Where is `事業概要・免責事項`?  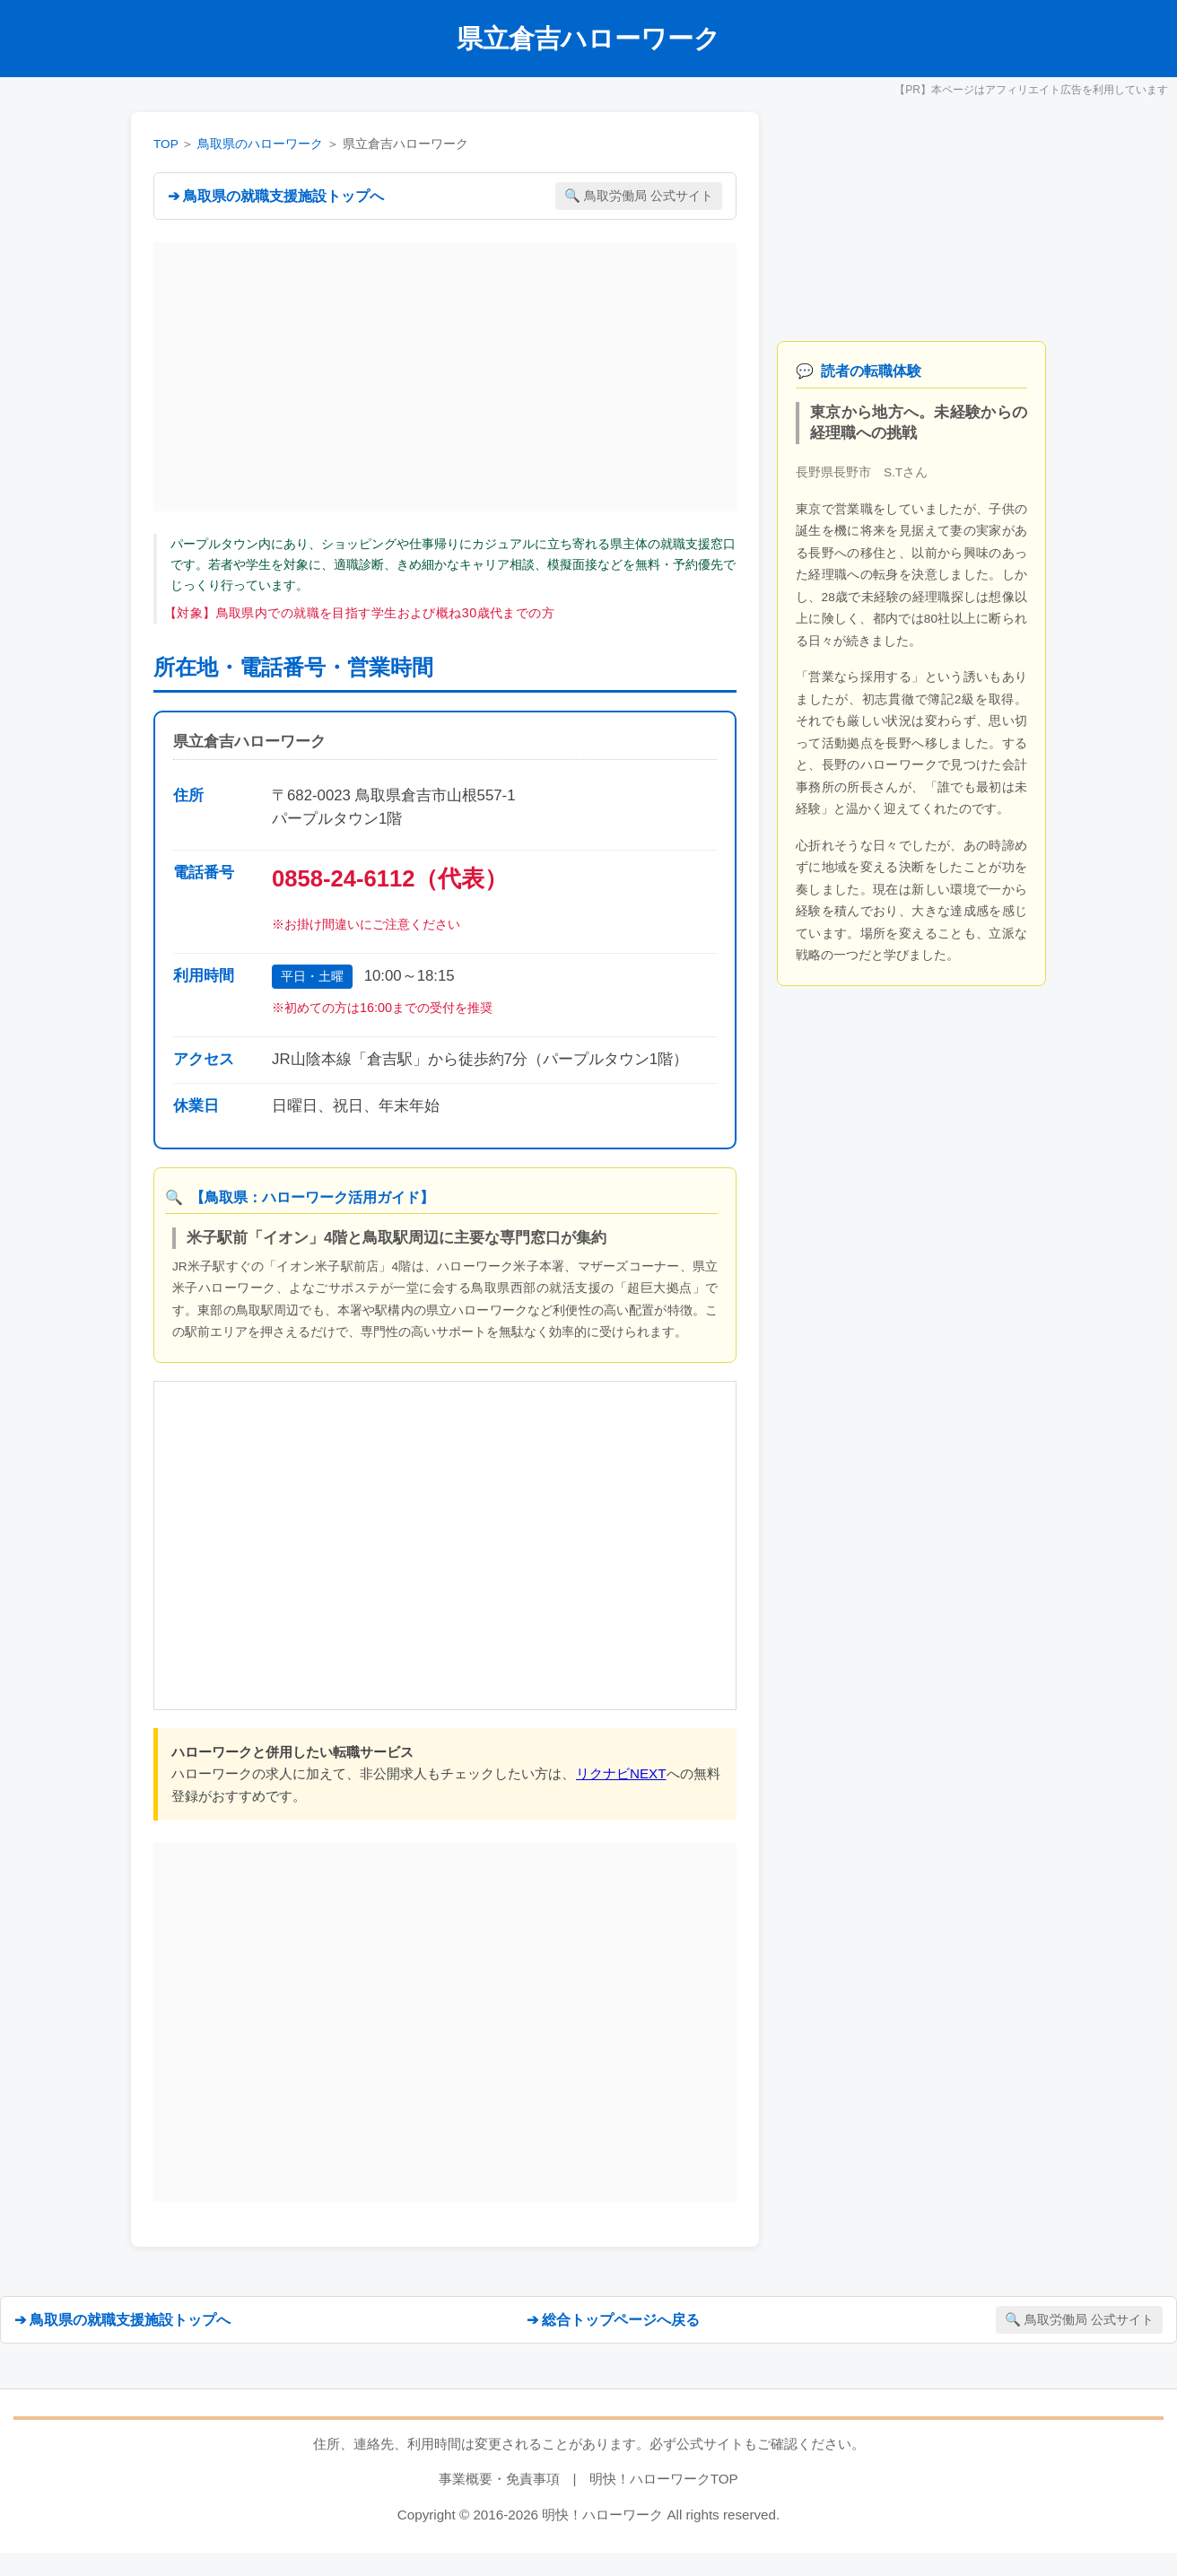 事業概要・免責事項 is located at coordinates (499, 2478).